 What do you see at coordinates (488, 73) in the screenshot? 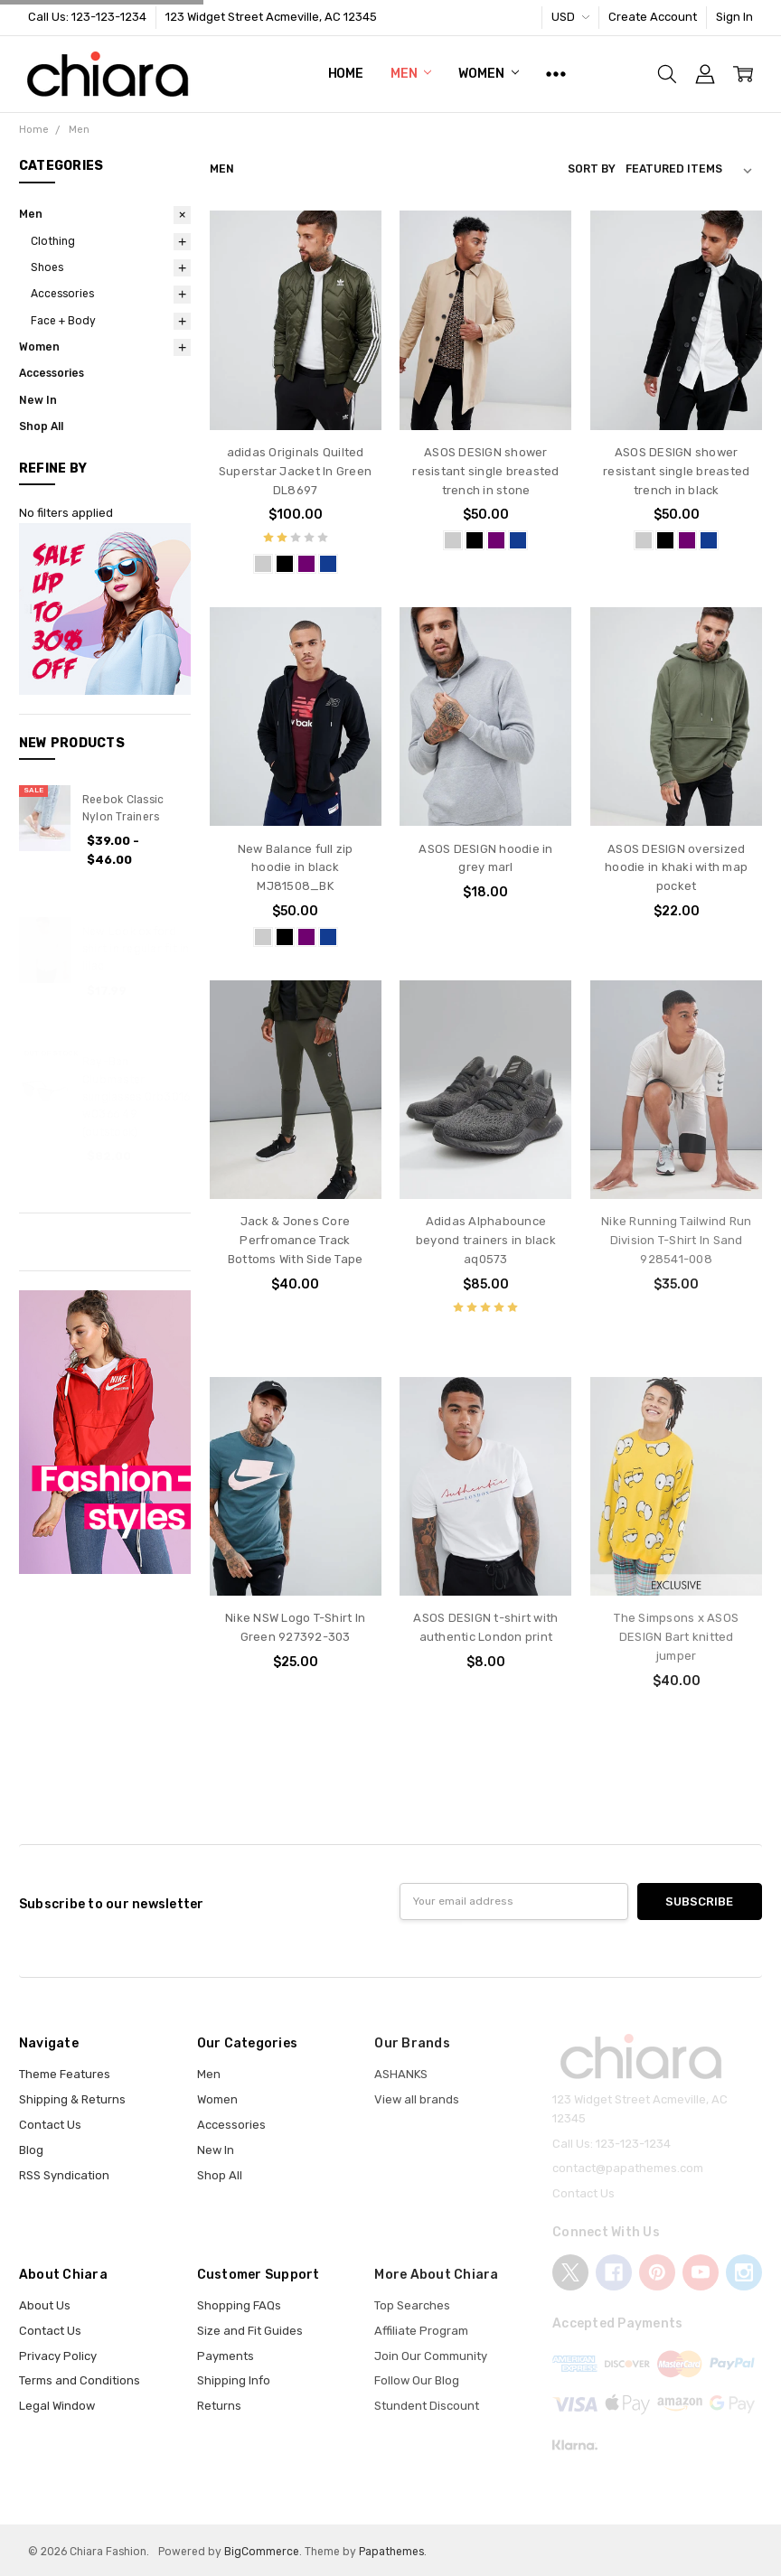
I see `Women` at bounding box center [488, 73].